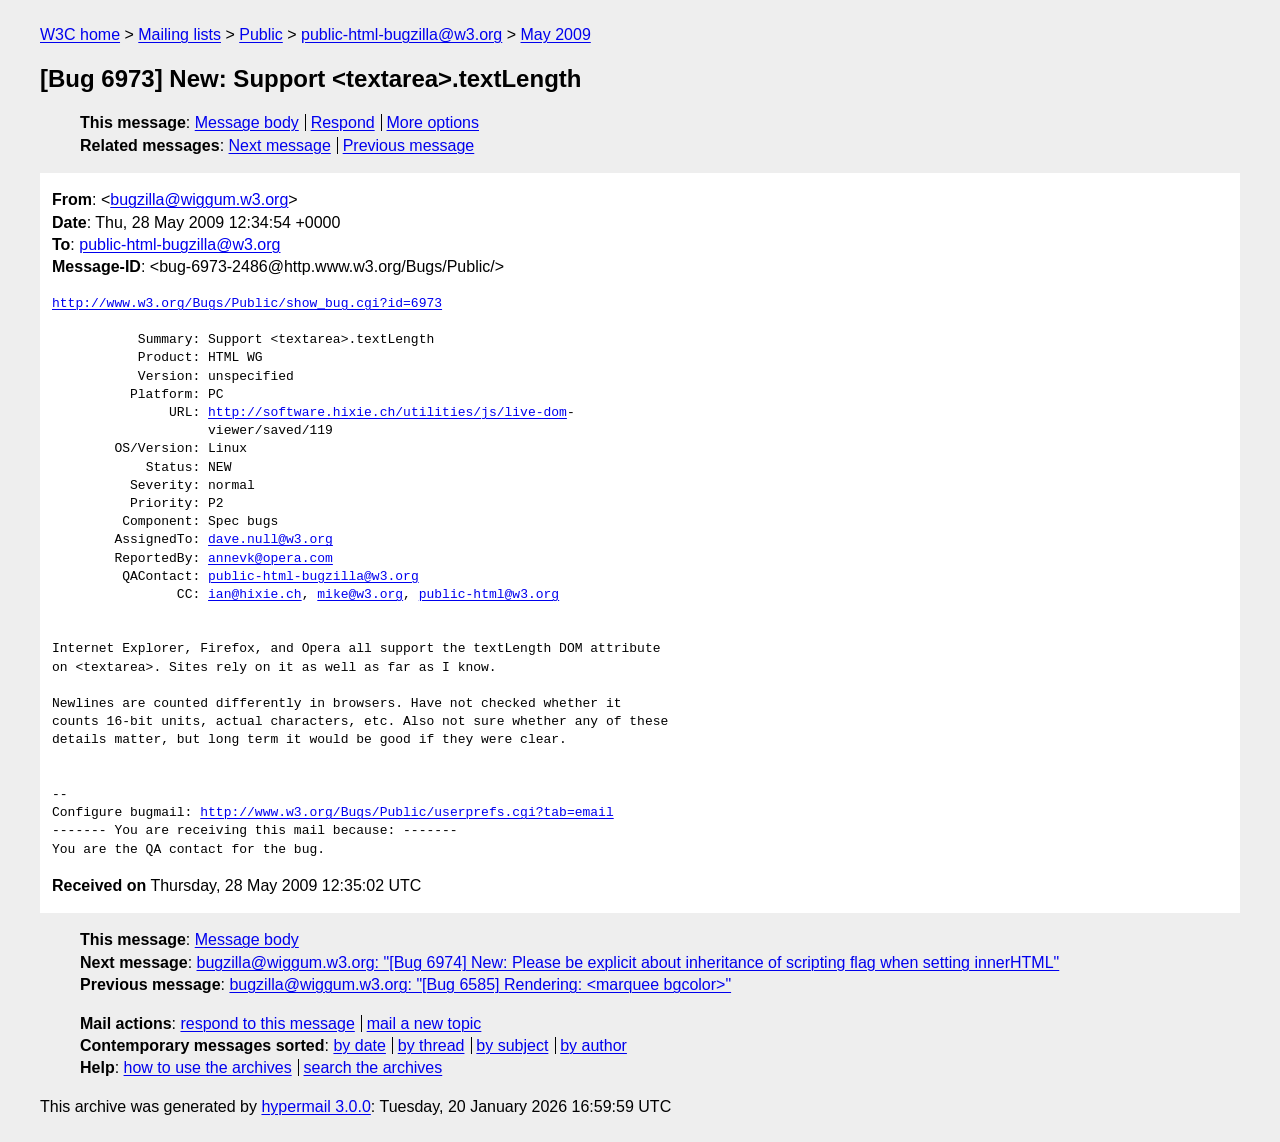 Image resolution: width=1280 pixels, height=1142 pixels. I want to click on Previous message, so click(409, 145).